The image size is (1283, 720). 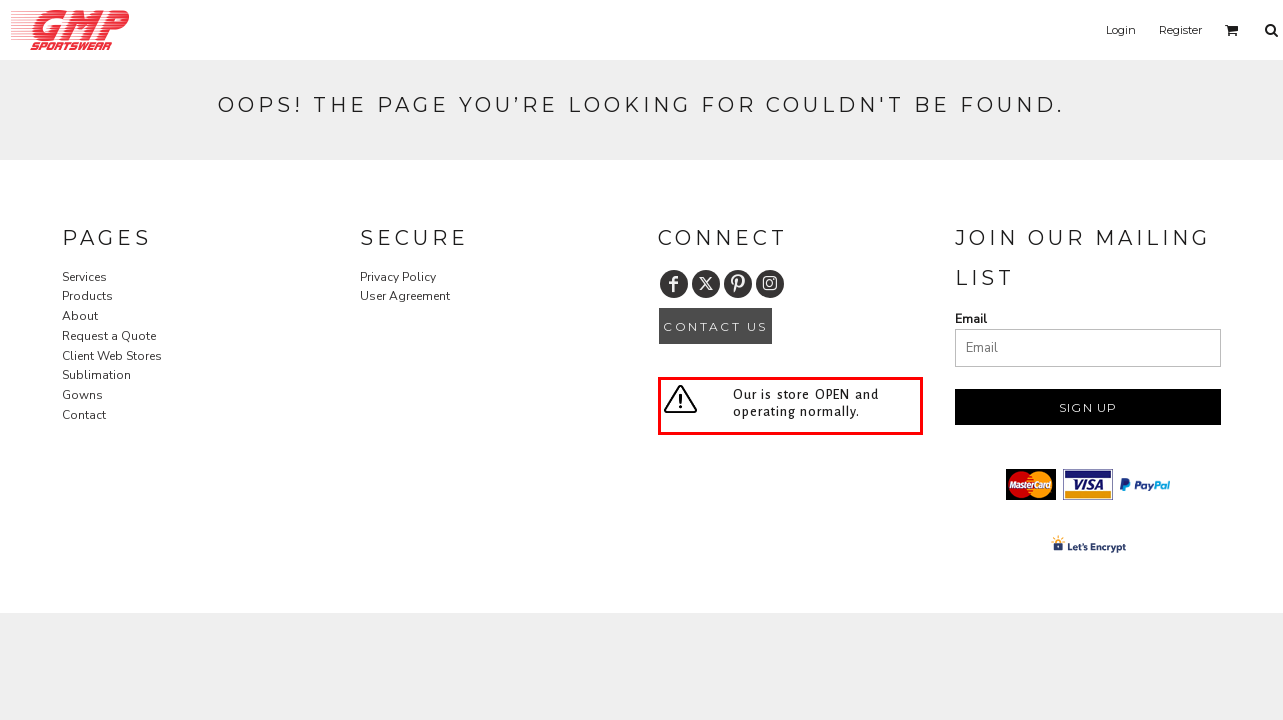 What do you see at coordinates (109, 336) in the screenshot?
I see `Request a Quote` at bounding box center [109, 336].